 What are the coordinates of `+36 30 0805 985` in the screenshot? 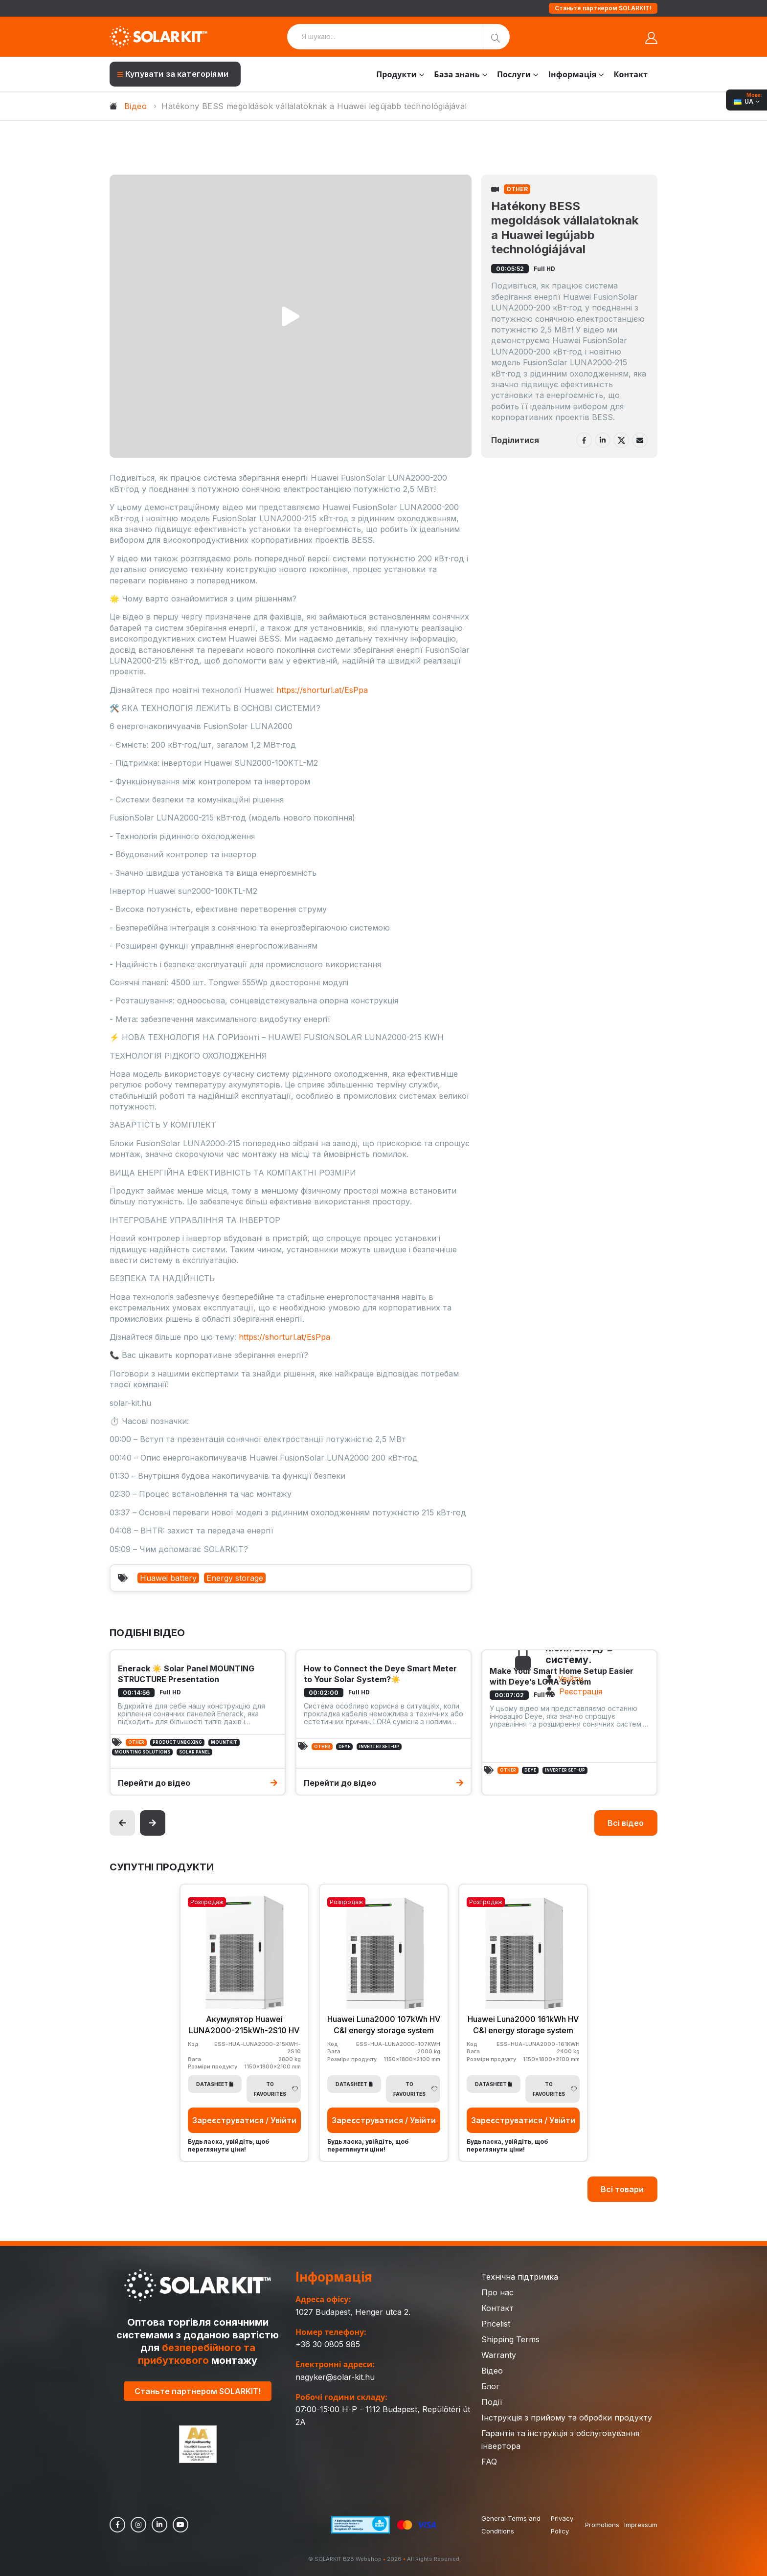 It's located at (327, 2343).